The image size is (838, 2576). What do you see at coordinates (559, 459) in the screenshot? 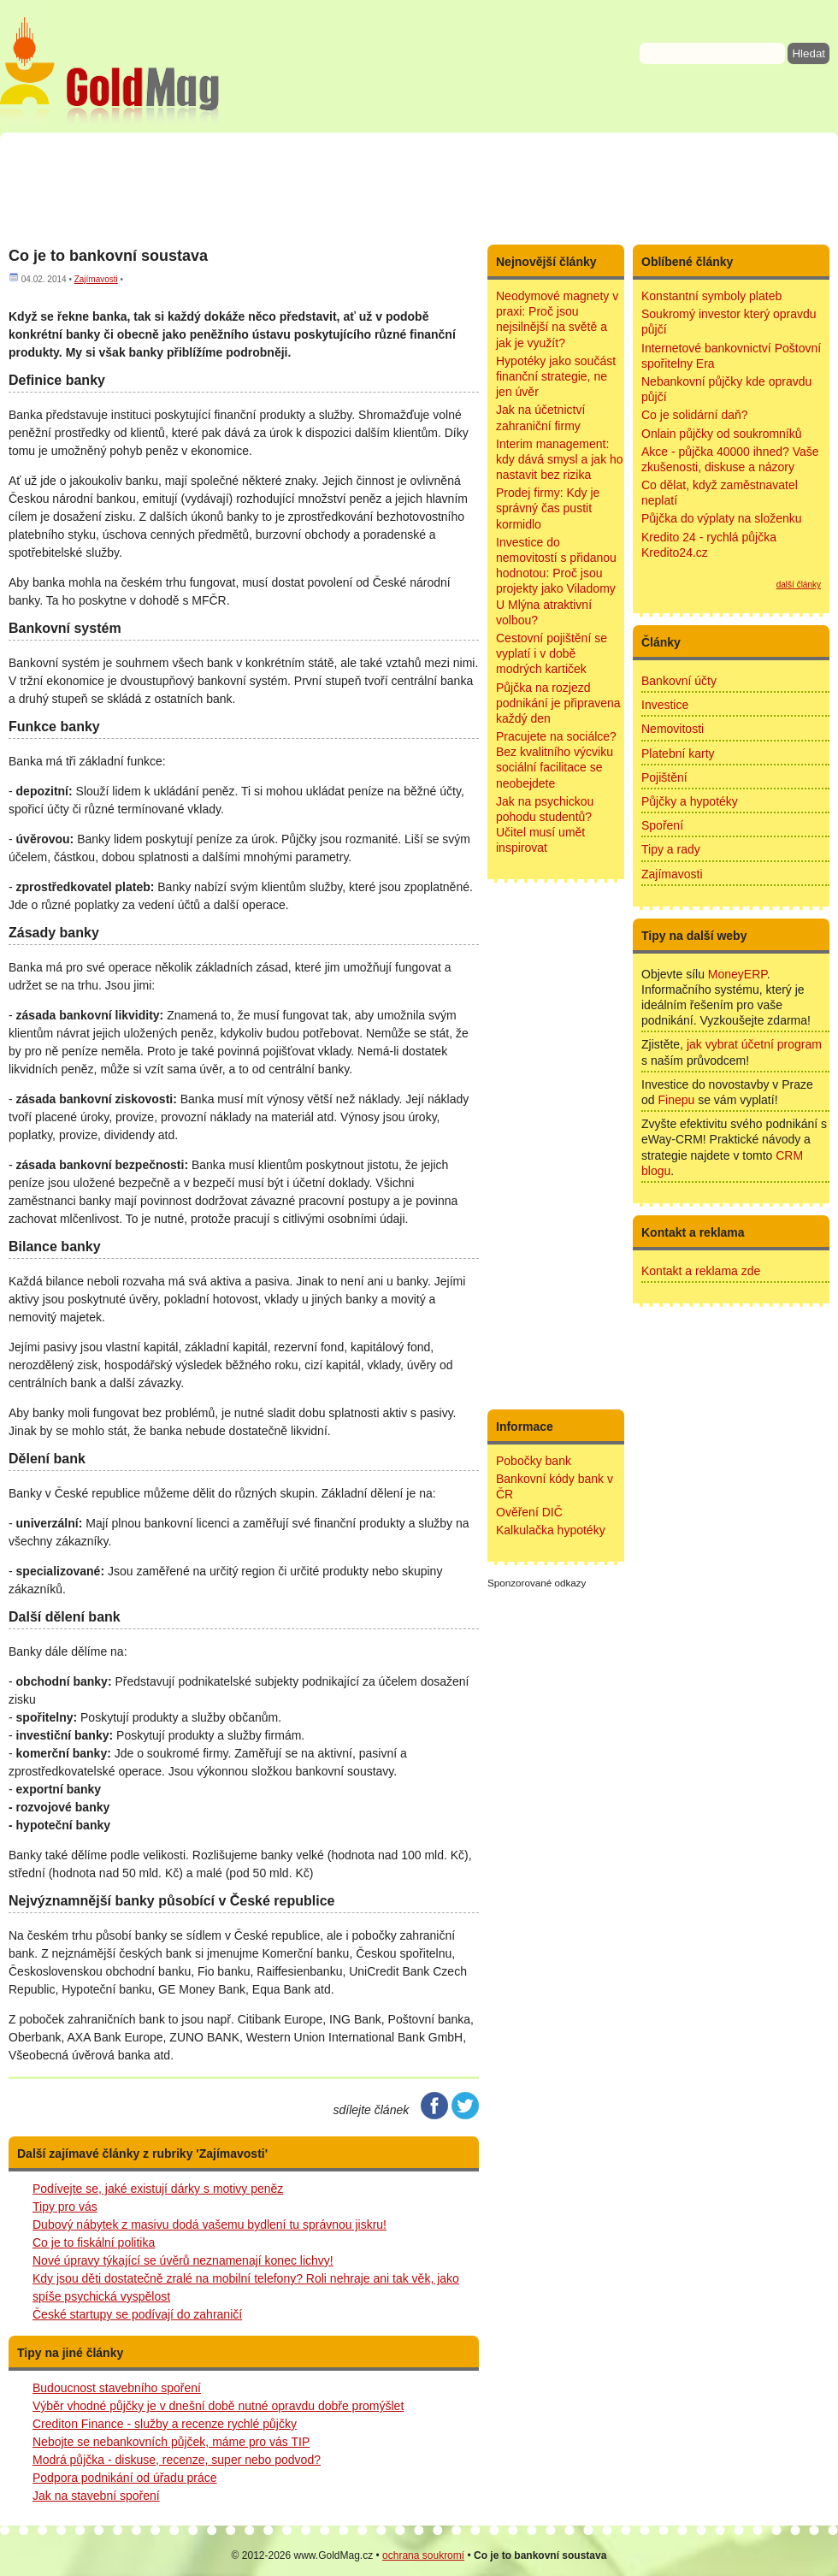
I see `Interim management: kdy dává smysl a jak ho nastavit bez rizika` at bounding box center [559, 459].